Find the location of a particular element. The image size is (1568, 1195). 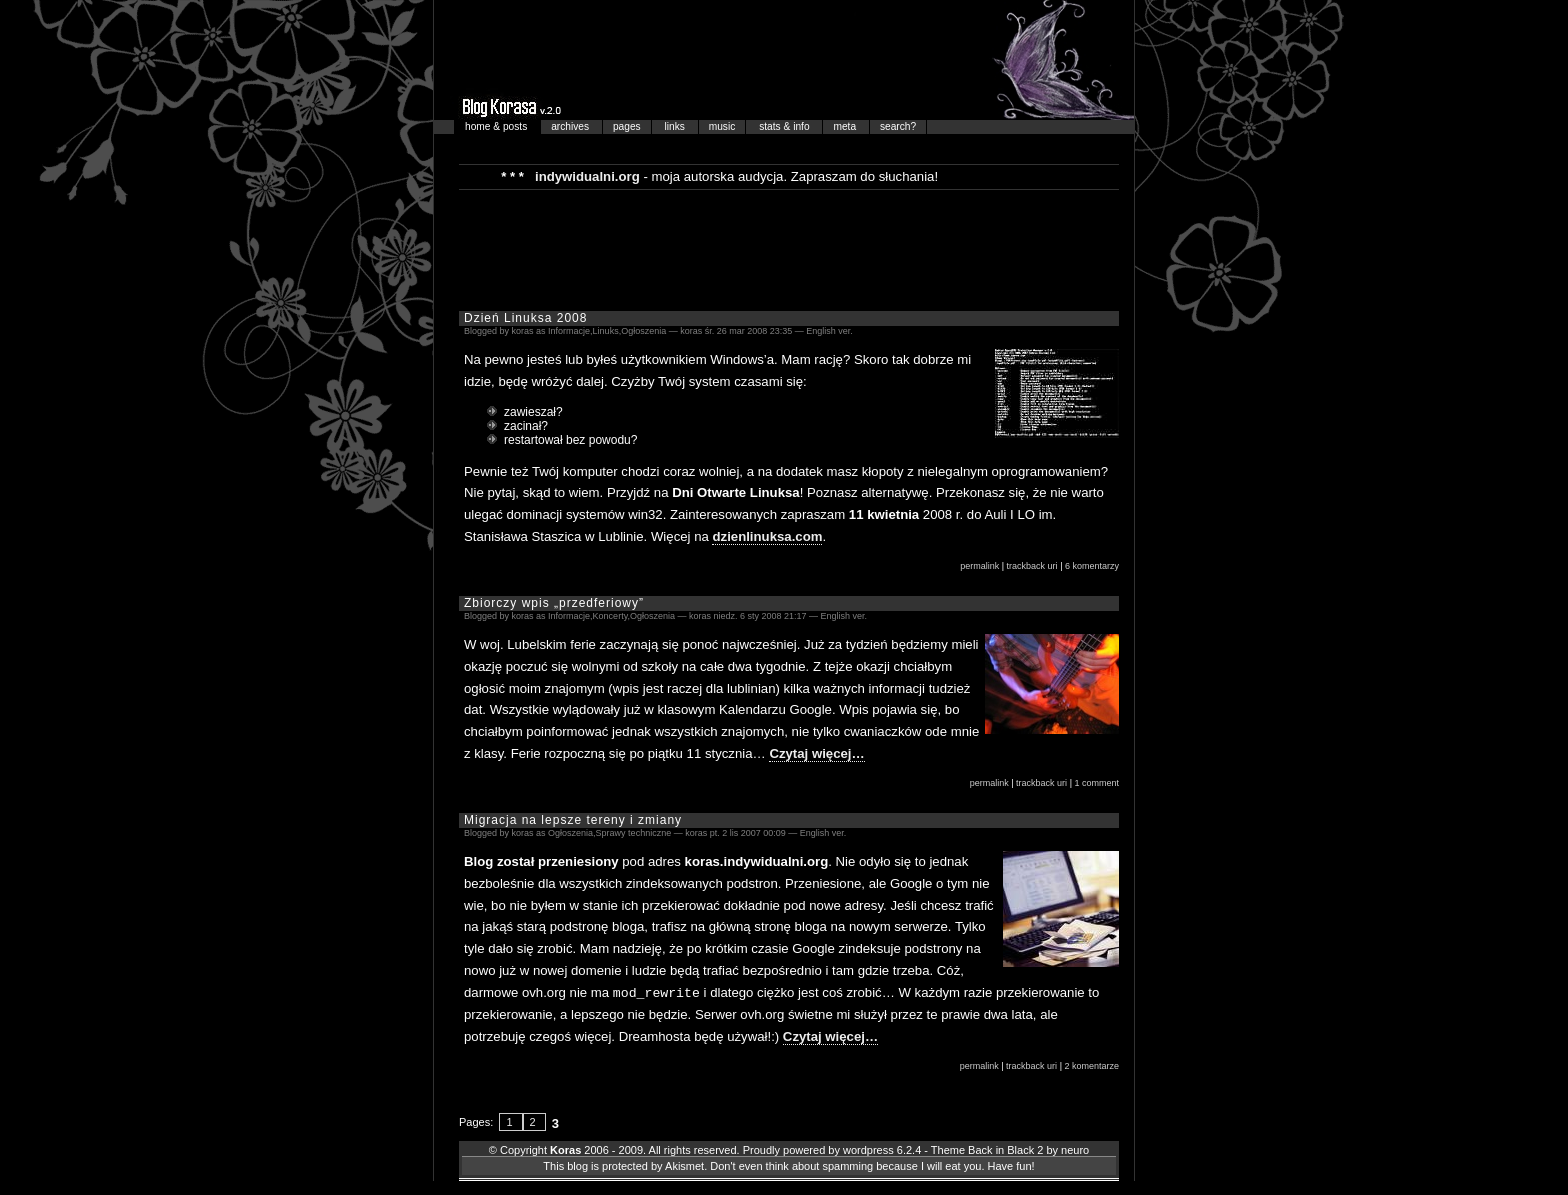

links is located at coordinates (676, 126).